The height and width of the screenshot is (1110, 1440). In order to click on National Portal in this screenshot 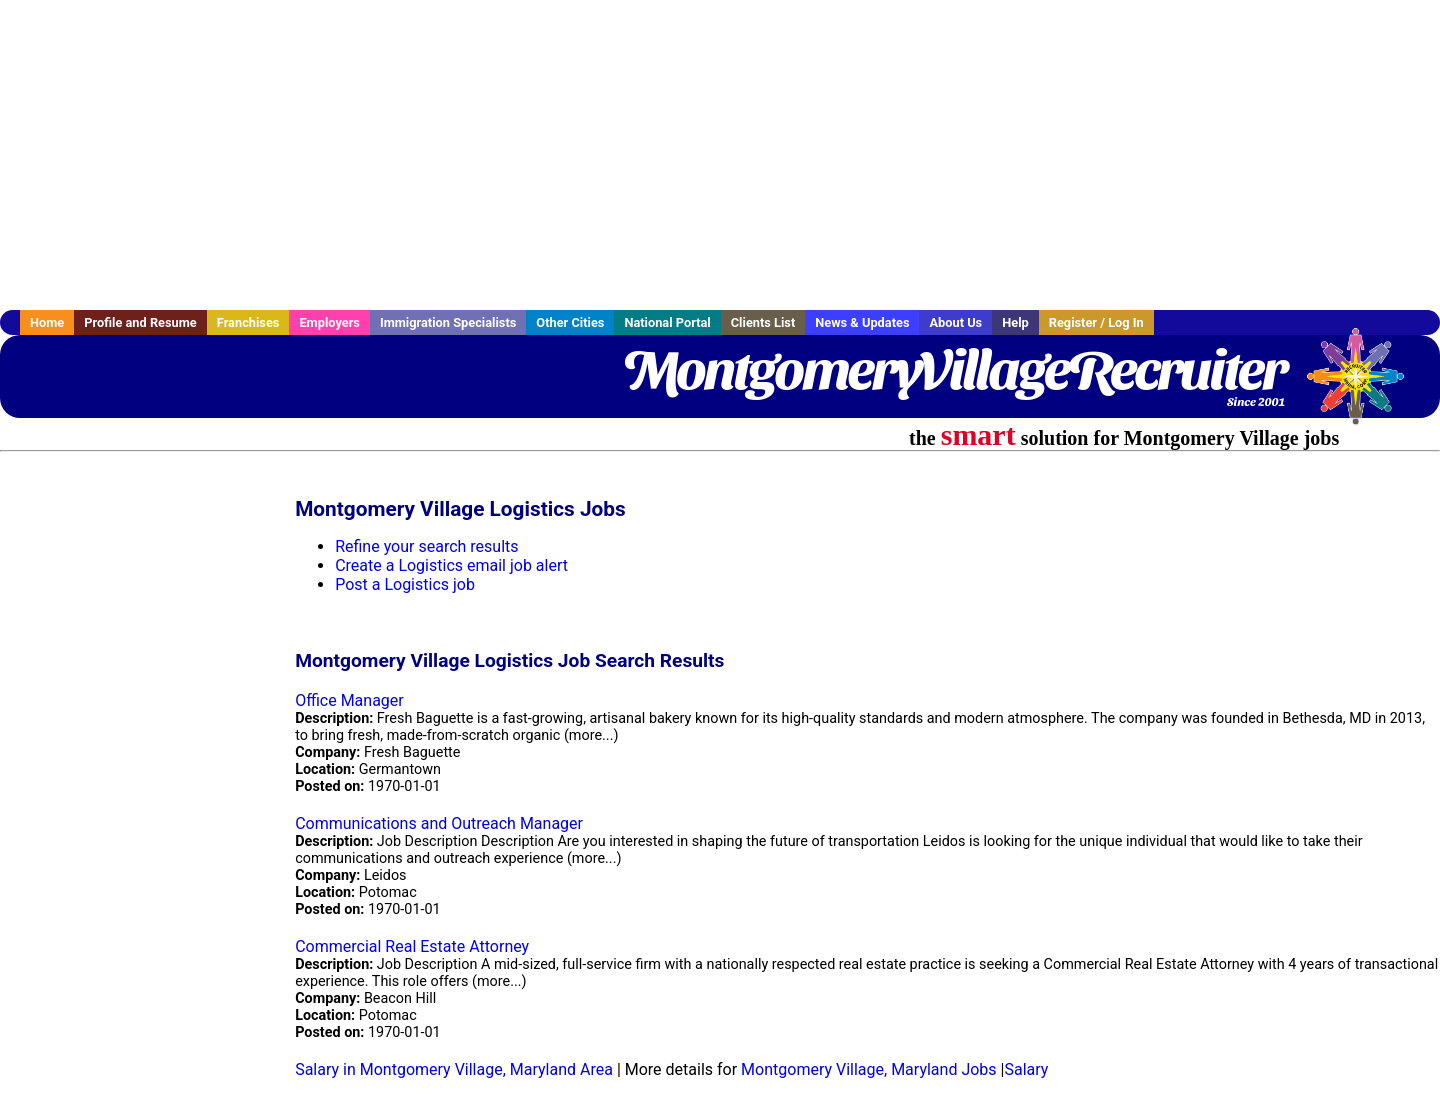, I will do `click(667, 322)`.